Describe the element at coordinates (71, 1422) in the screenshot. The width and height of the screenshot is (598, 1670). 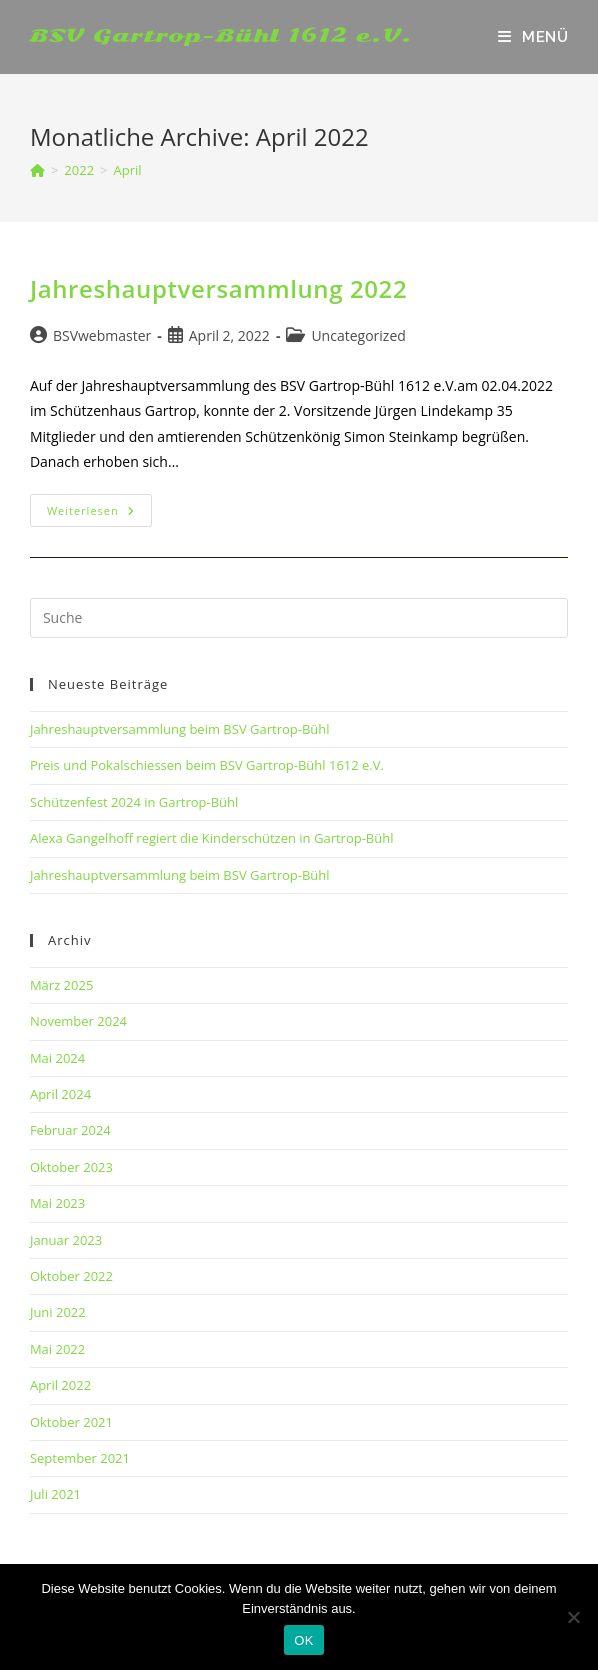
I see `Oktober 2021` at that location.